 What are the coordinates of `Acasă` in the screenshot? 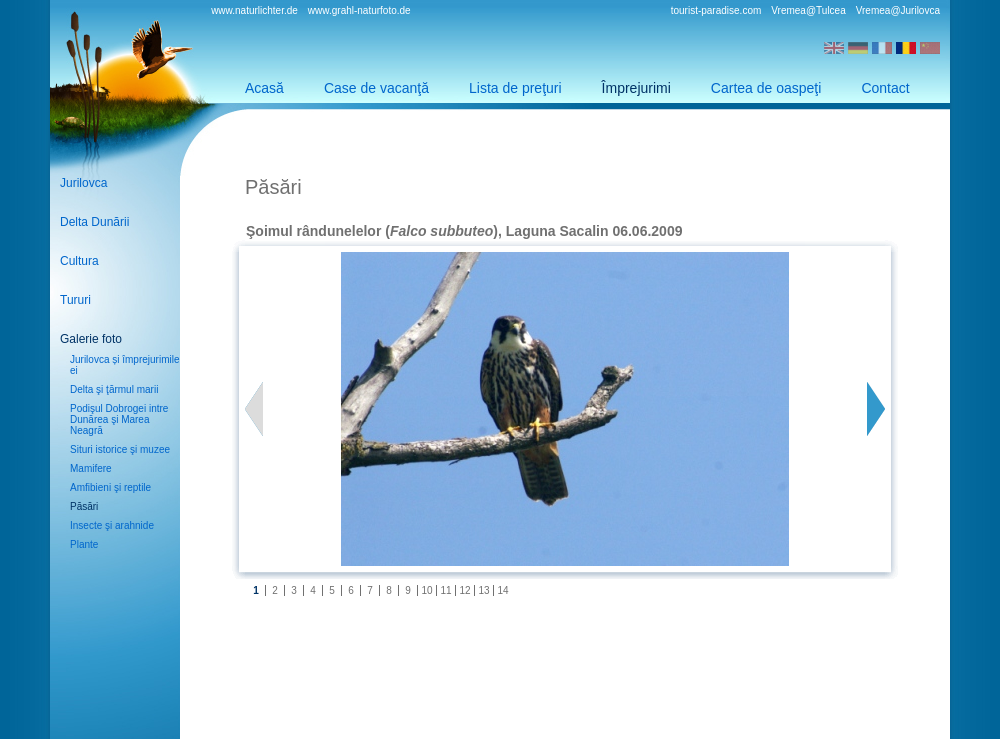 It's located at (264, 88).